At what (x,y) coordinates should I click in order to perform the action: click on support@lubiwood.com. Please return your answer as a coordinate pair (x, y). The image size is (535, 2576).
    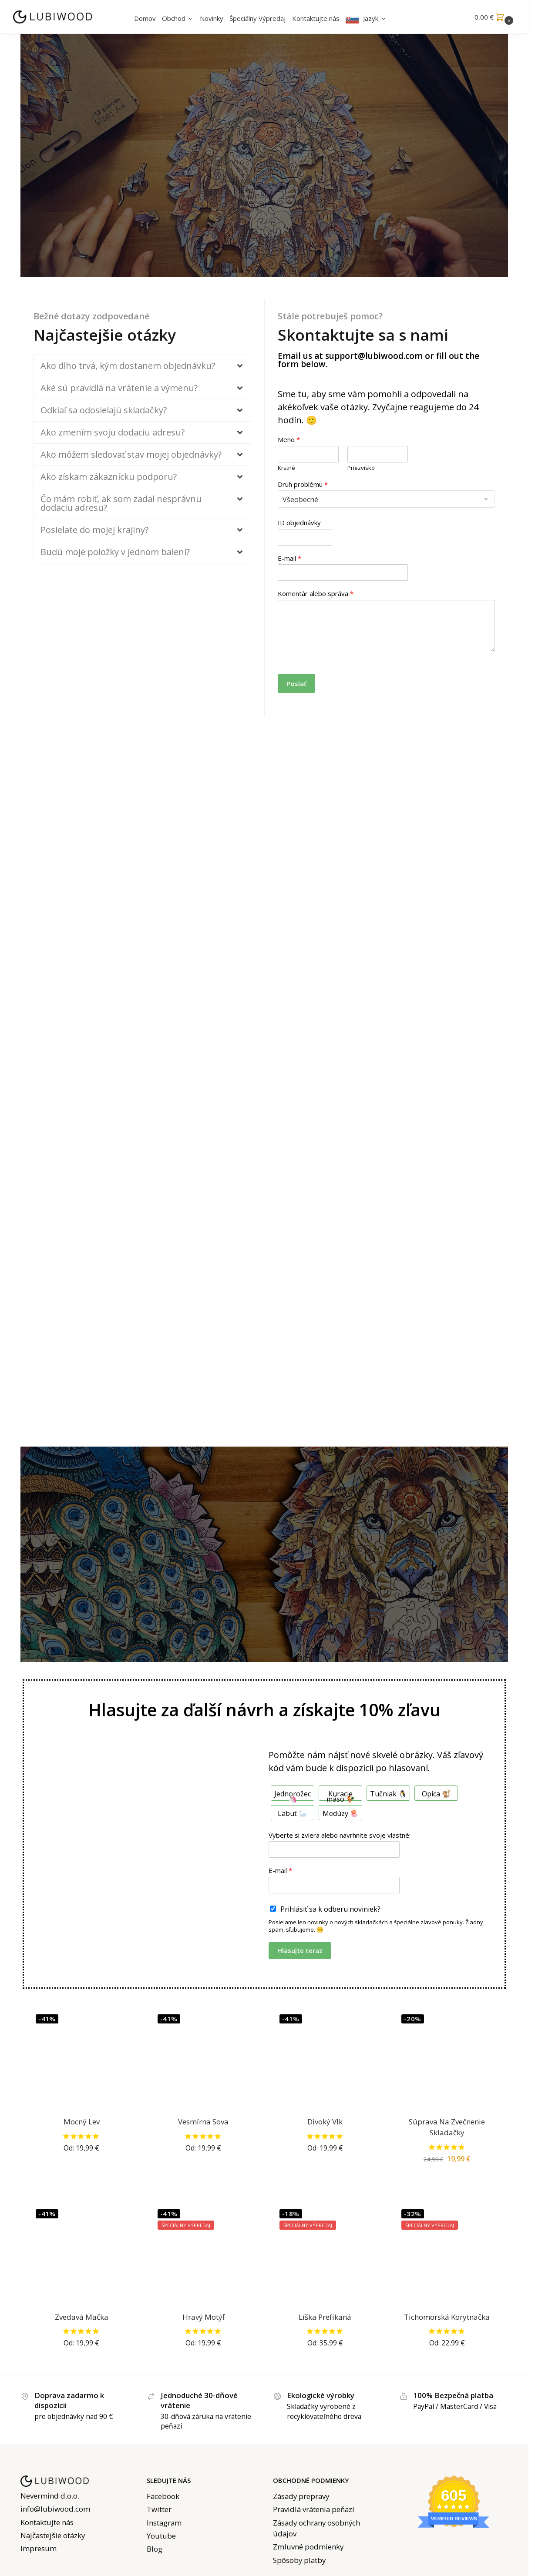
    Looking at the image, I should click on (374, 356).